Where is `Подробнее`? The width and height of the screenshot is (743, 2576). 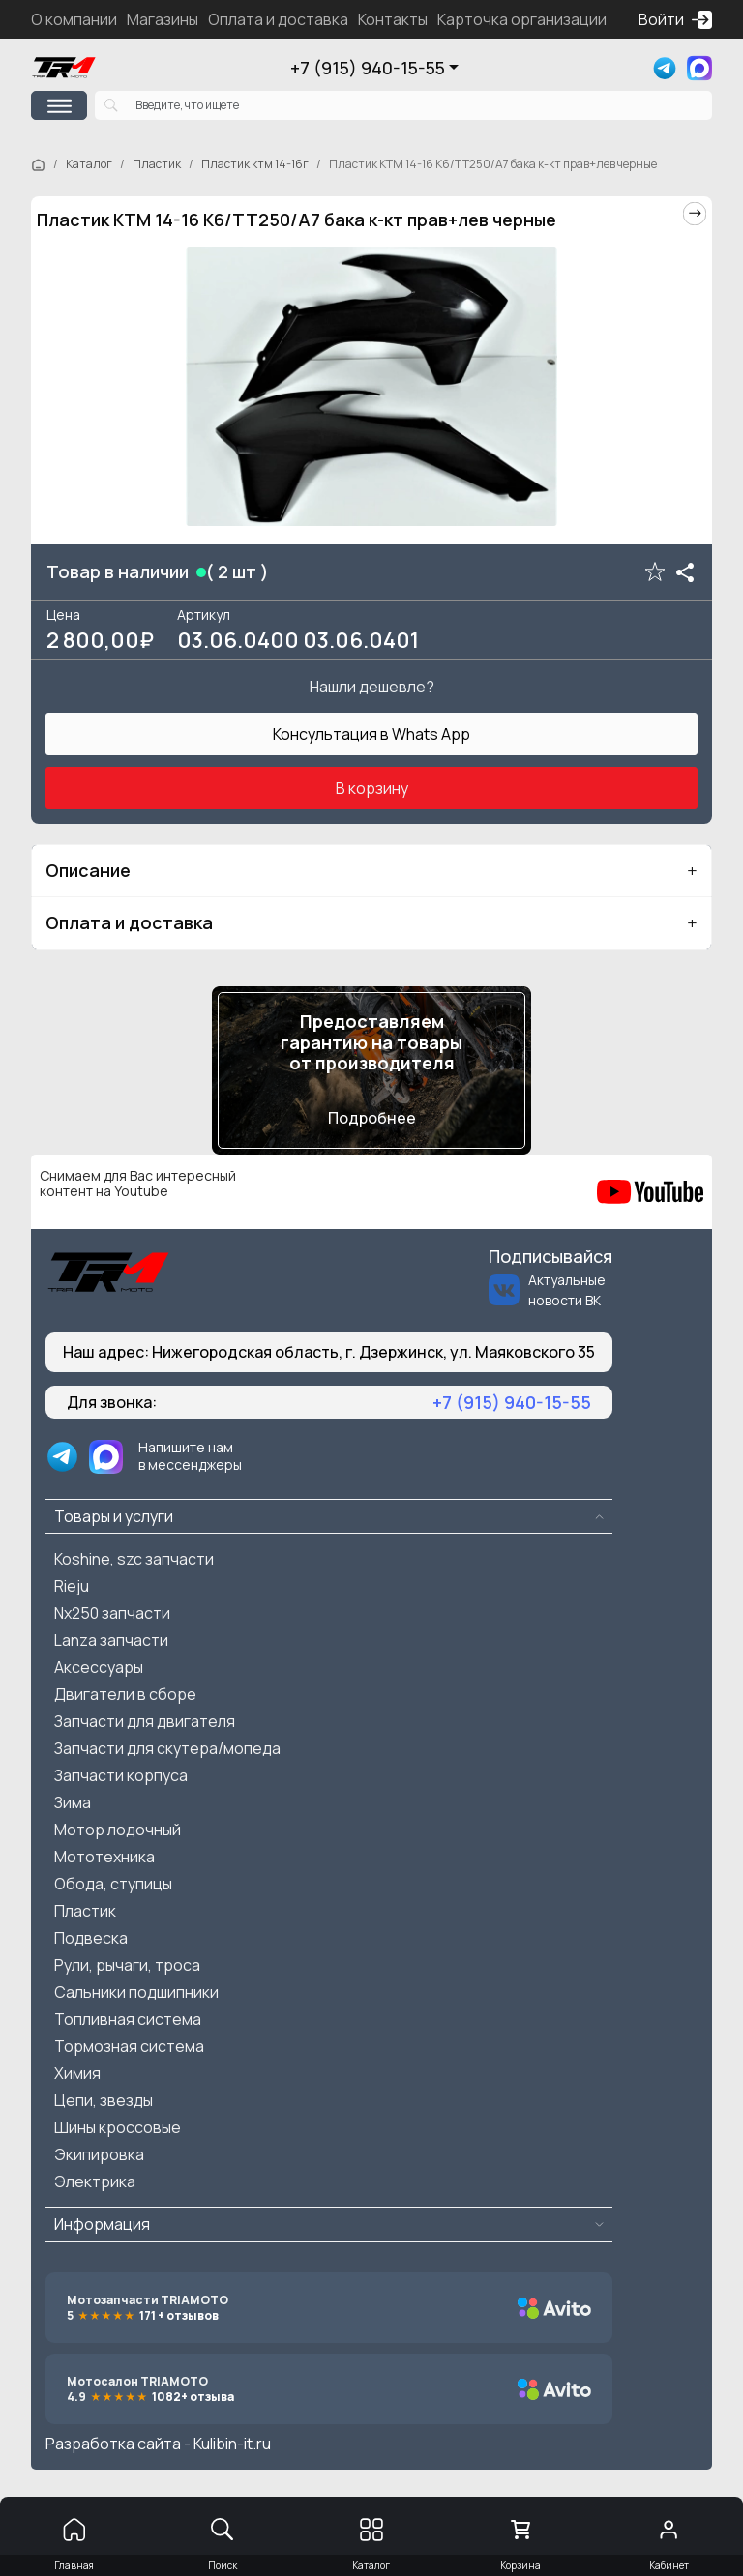 Подробнее is located at coordinates (372, 1117).